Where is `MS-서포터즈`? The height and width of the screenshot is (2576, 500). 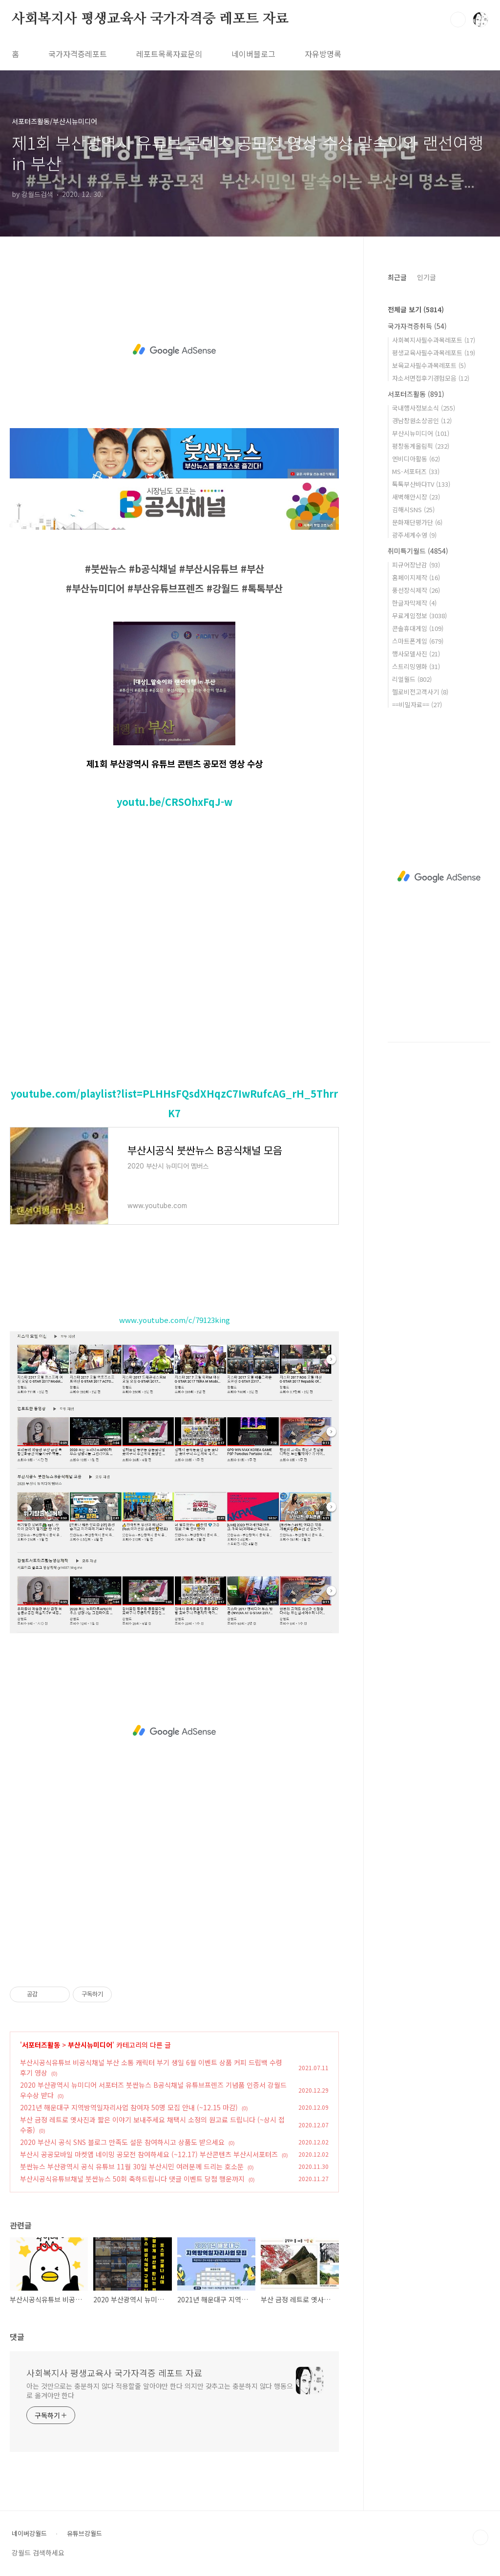 MS-서포터즈 is located at coordinates (415, 471).